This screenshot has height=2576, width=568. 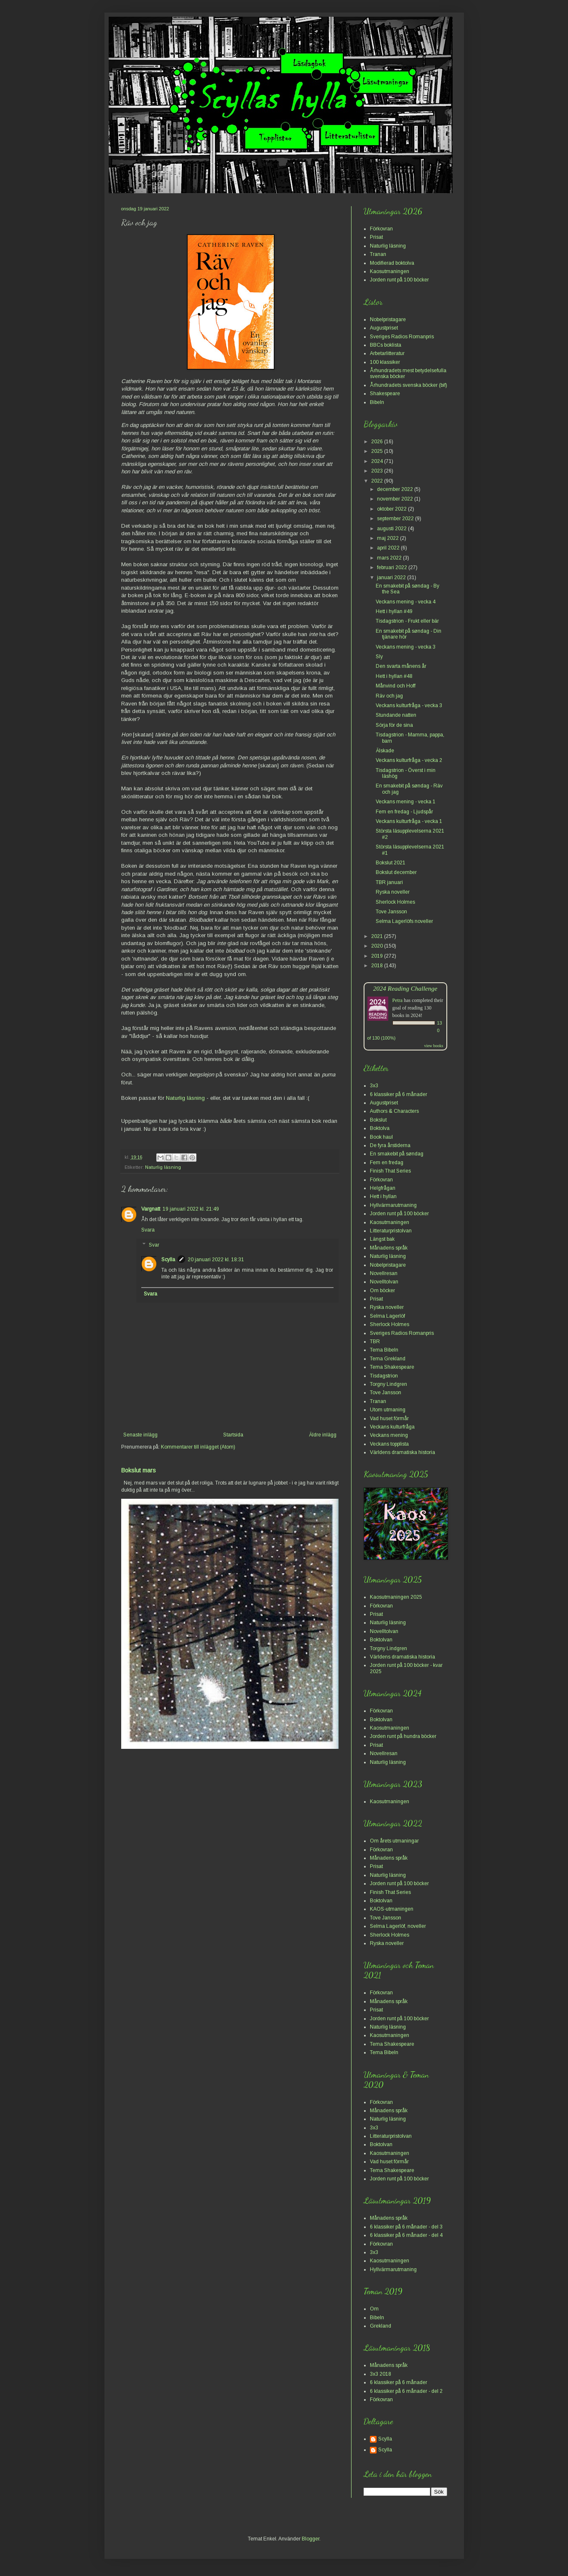 What do you see at coordinates (380, 2374) in the screenshot?
I see `3x3 2018` at bounding box center [380, 2374].